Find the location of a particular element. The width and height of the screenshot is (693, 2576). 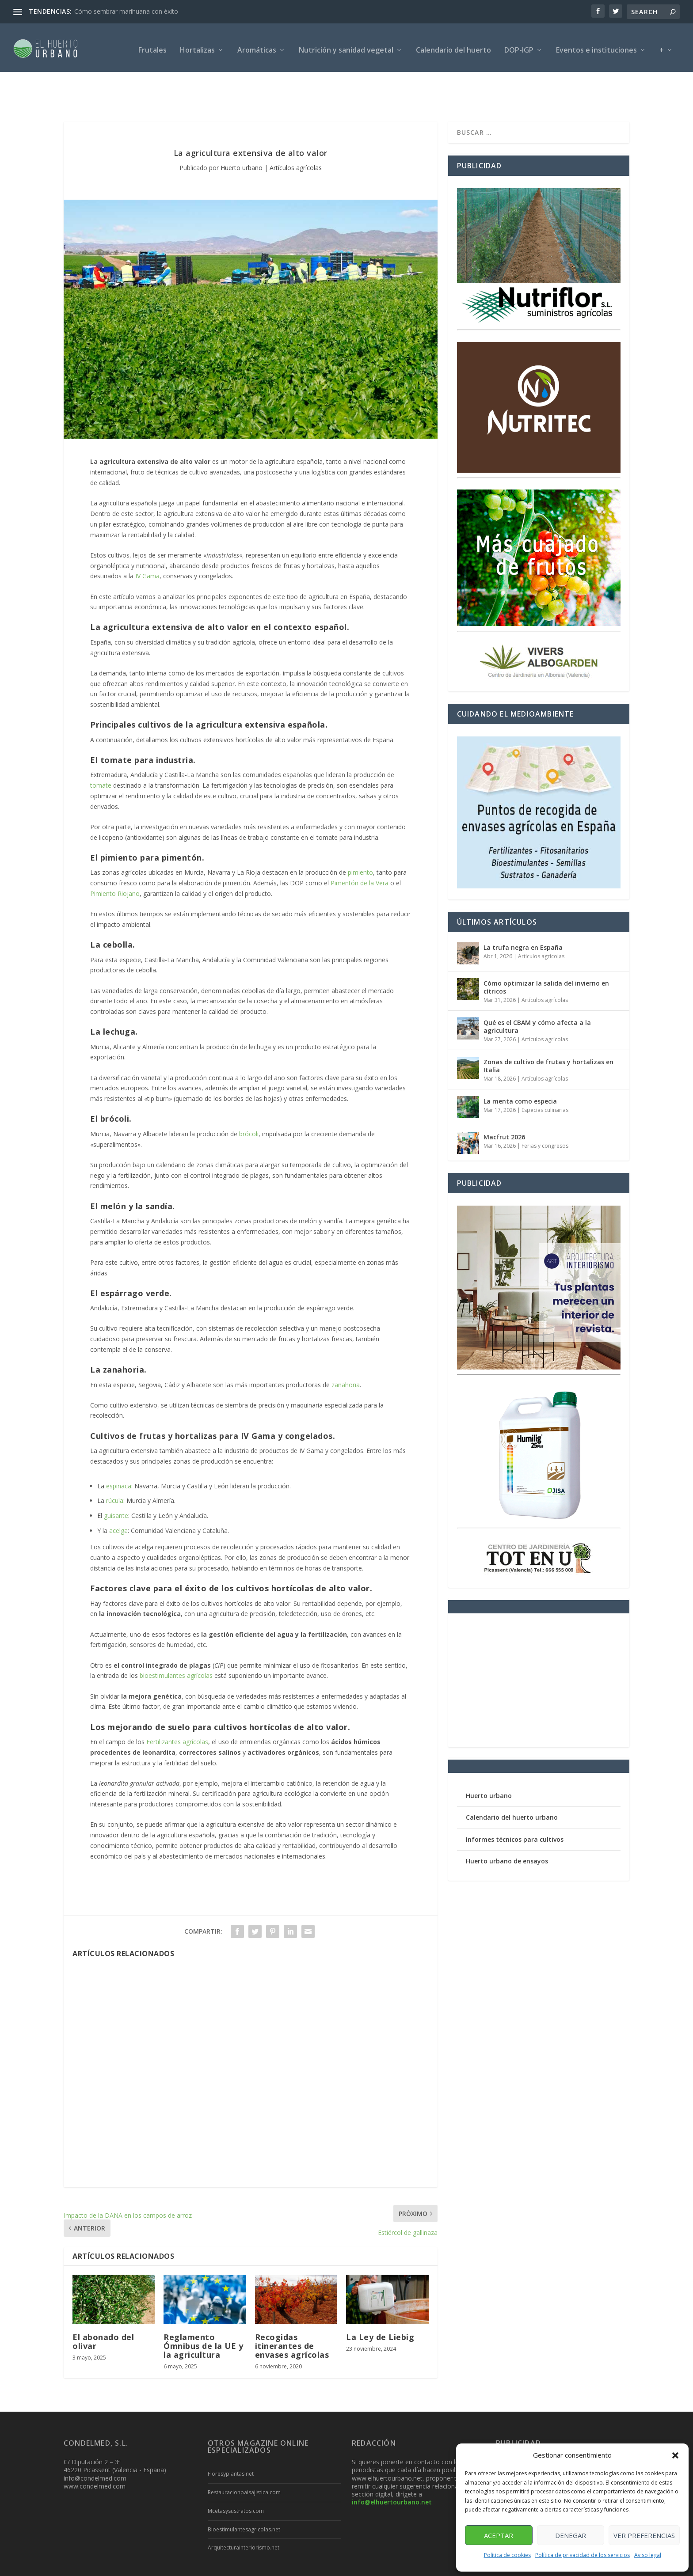

guisante is located at coordinates (116, 1479).